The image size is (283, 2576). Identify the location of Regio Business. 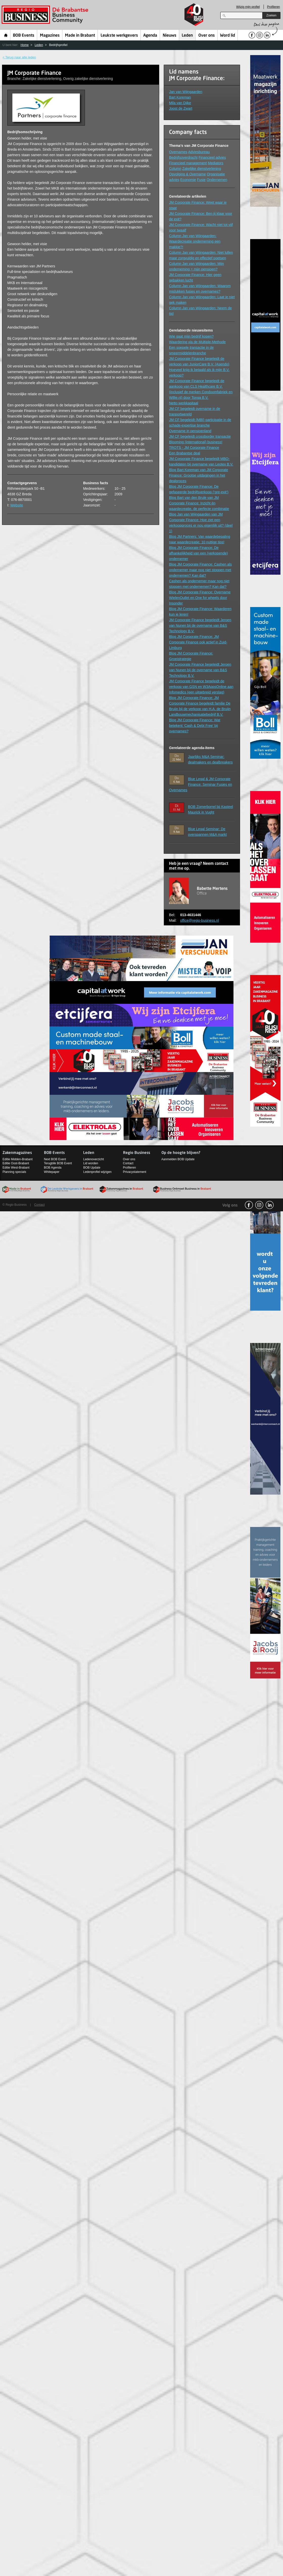
(45, 15).